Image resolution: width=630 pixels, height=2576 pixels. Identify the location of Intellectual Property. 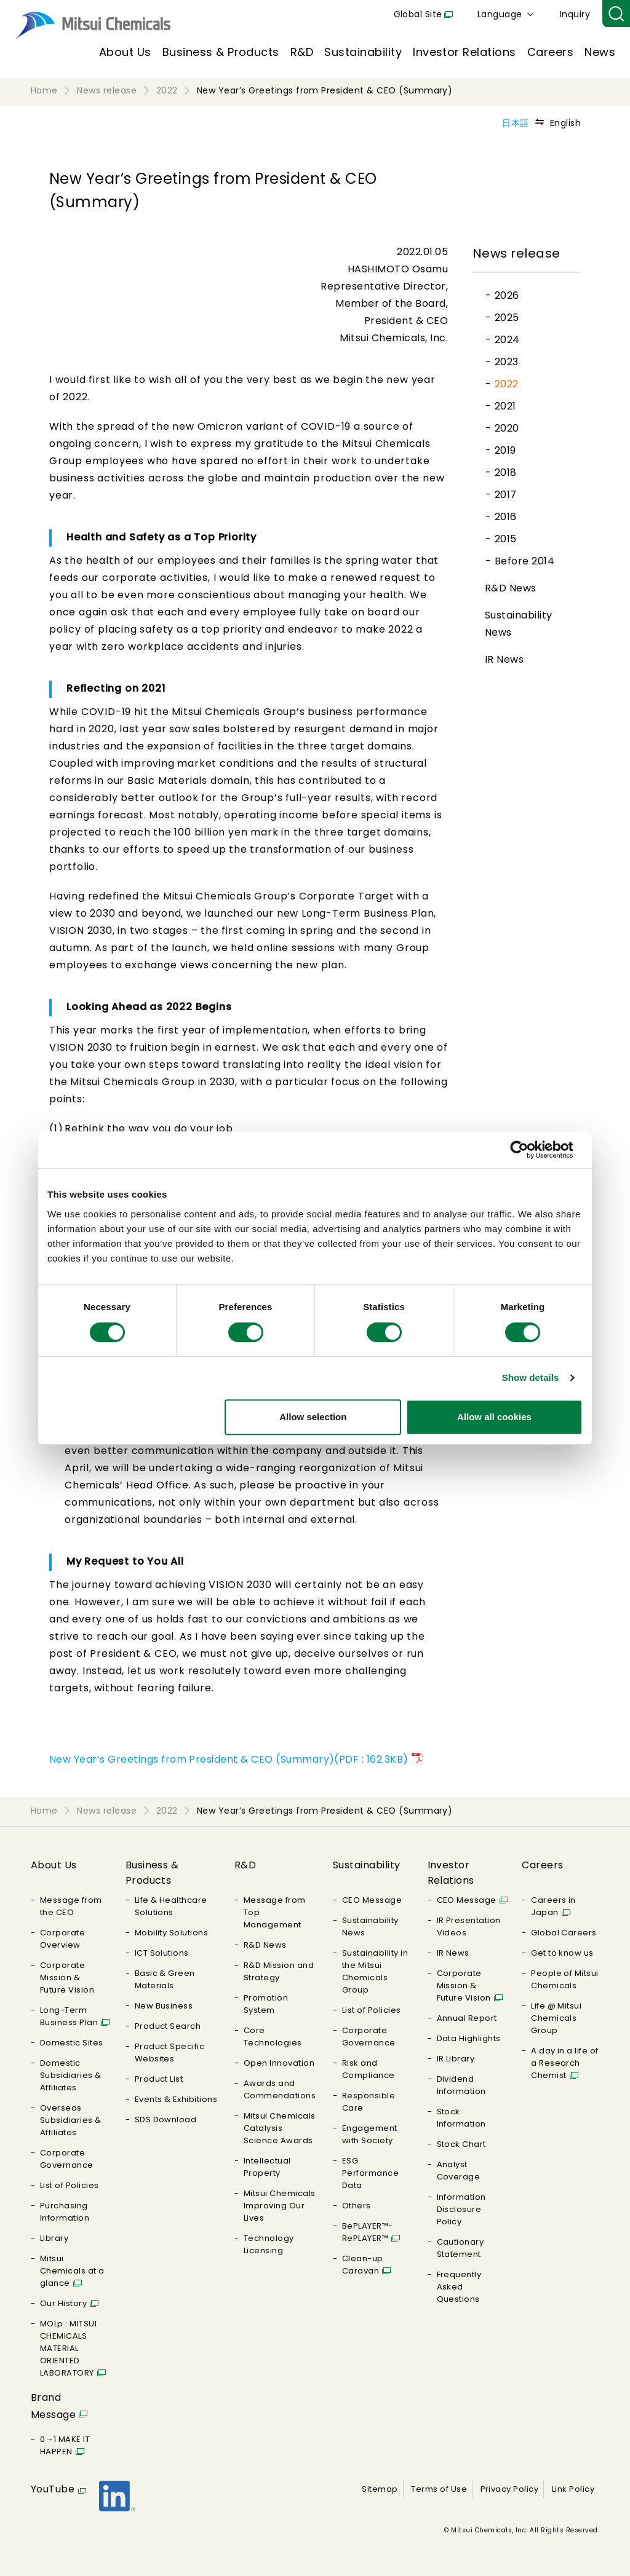
(267, 2167).